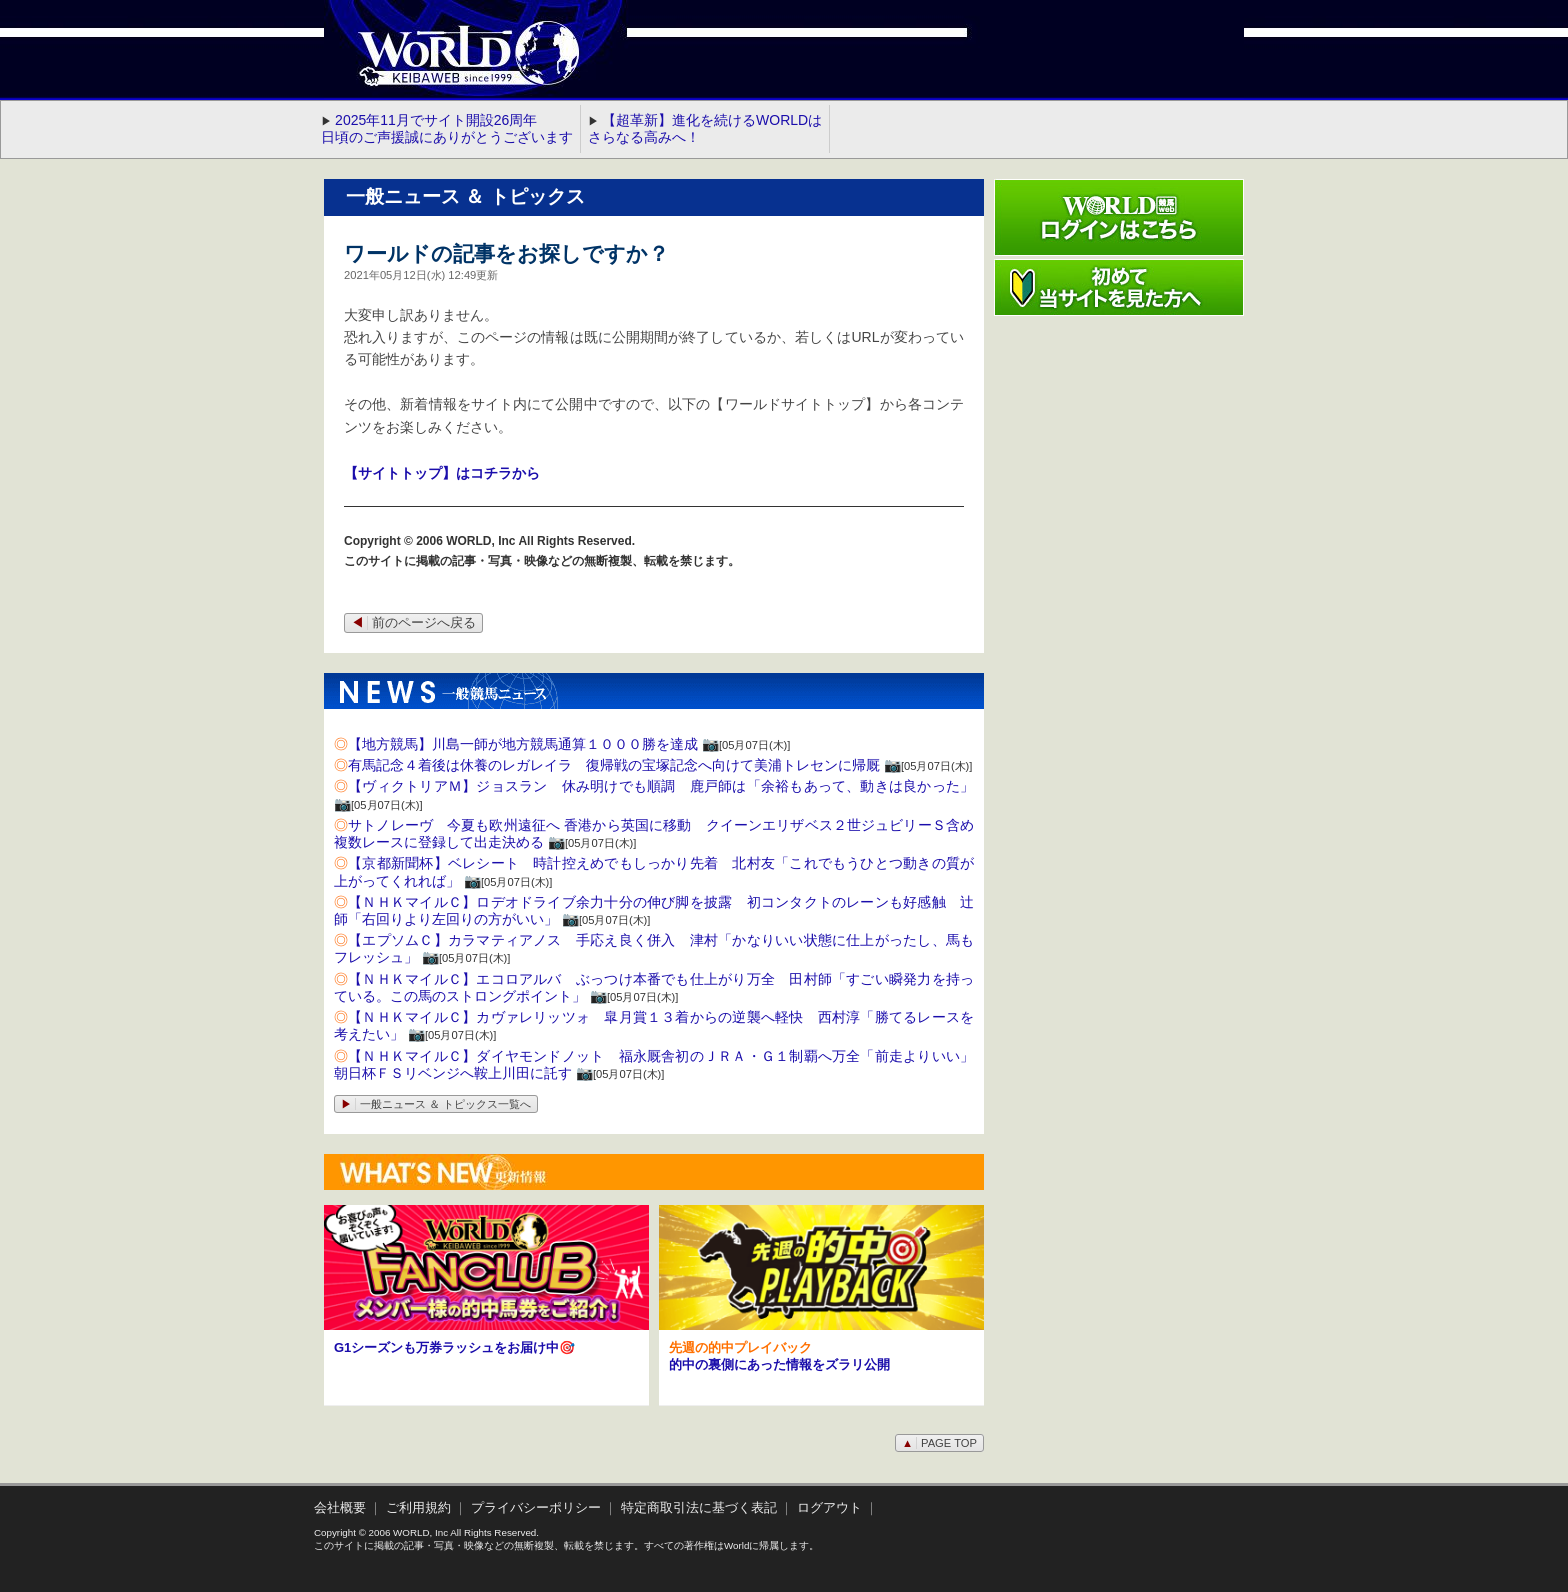  I want to click on 2025年11月でサイト開設26周年 日頃のご声援誠にありがとうございます, so click(447, 128).